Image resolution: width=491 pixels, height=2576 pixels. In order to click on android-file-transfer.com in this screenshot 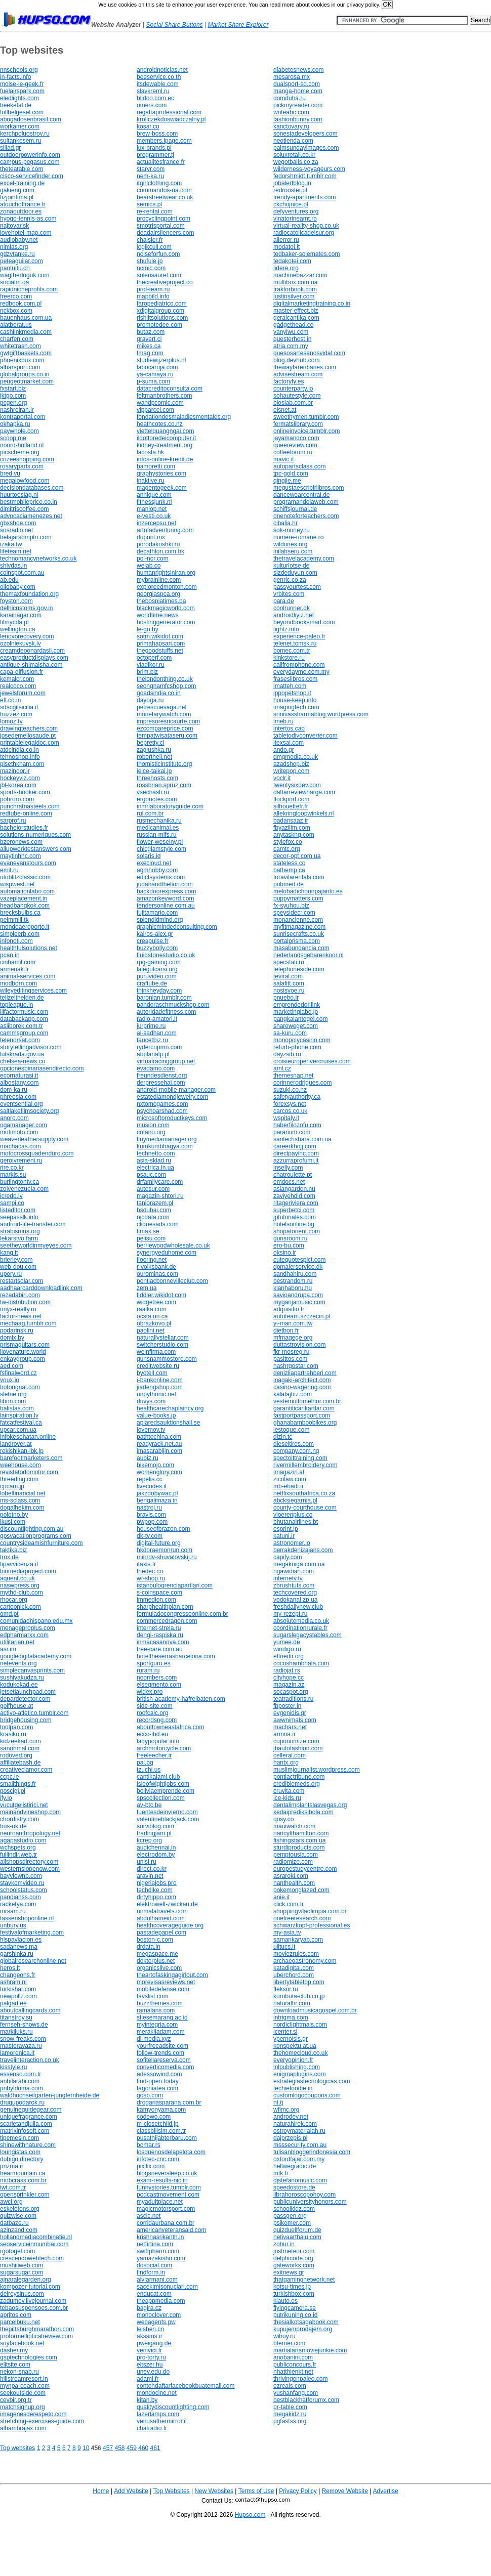, I will do `click(32, 1224)`.